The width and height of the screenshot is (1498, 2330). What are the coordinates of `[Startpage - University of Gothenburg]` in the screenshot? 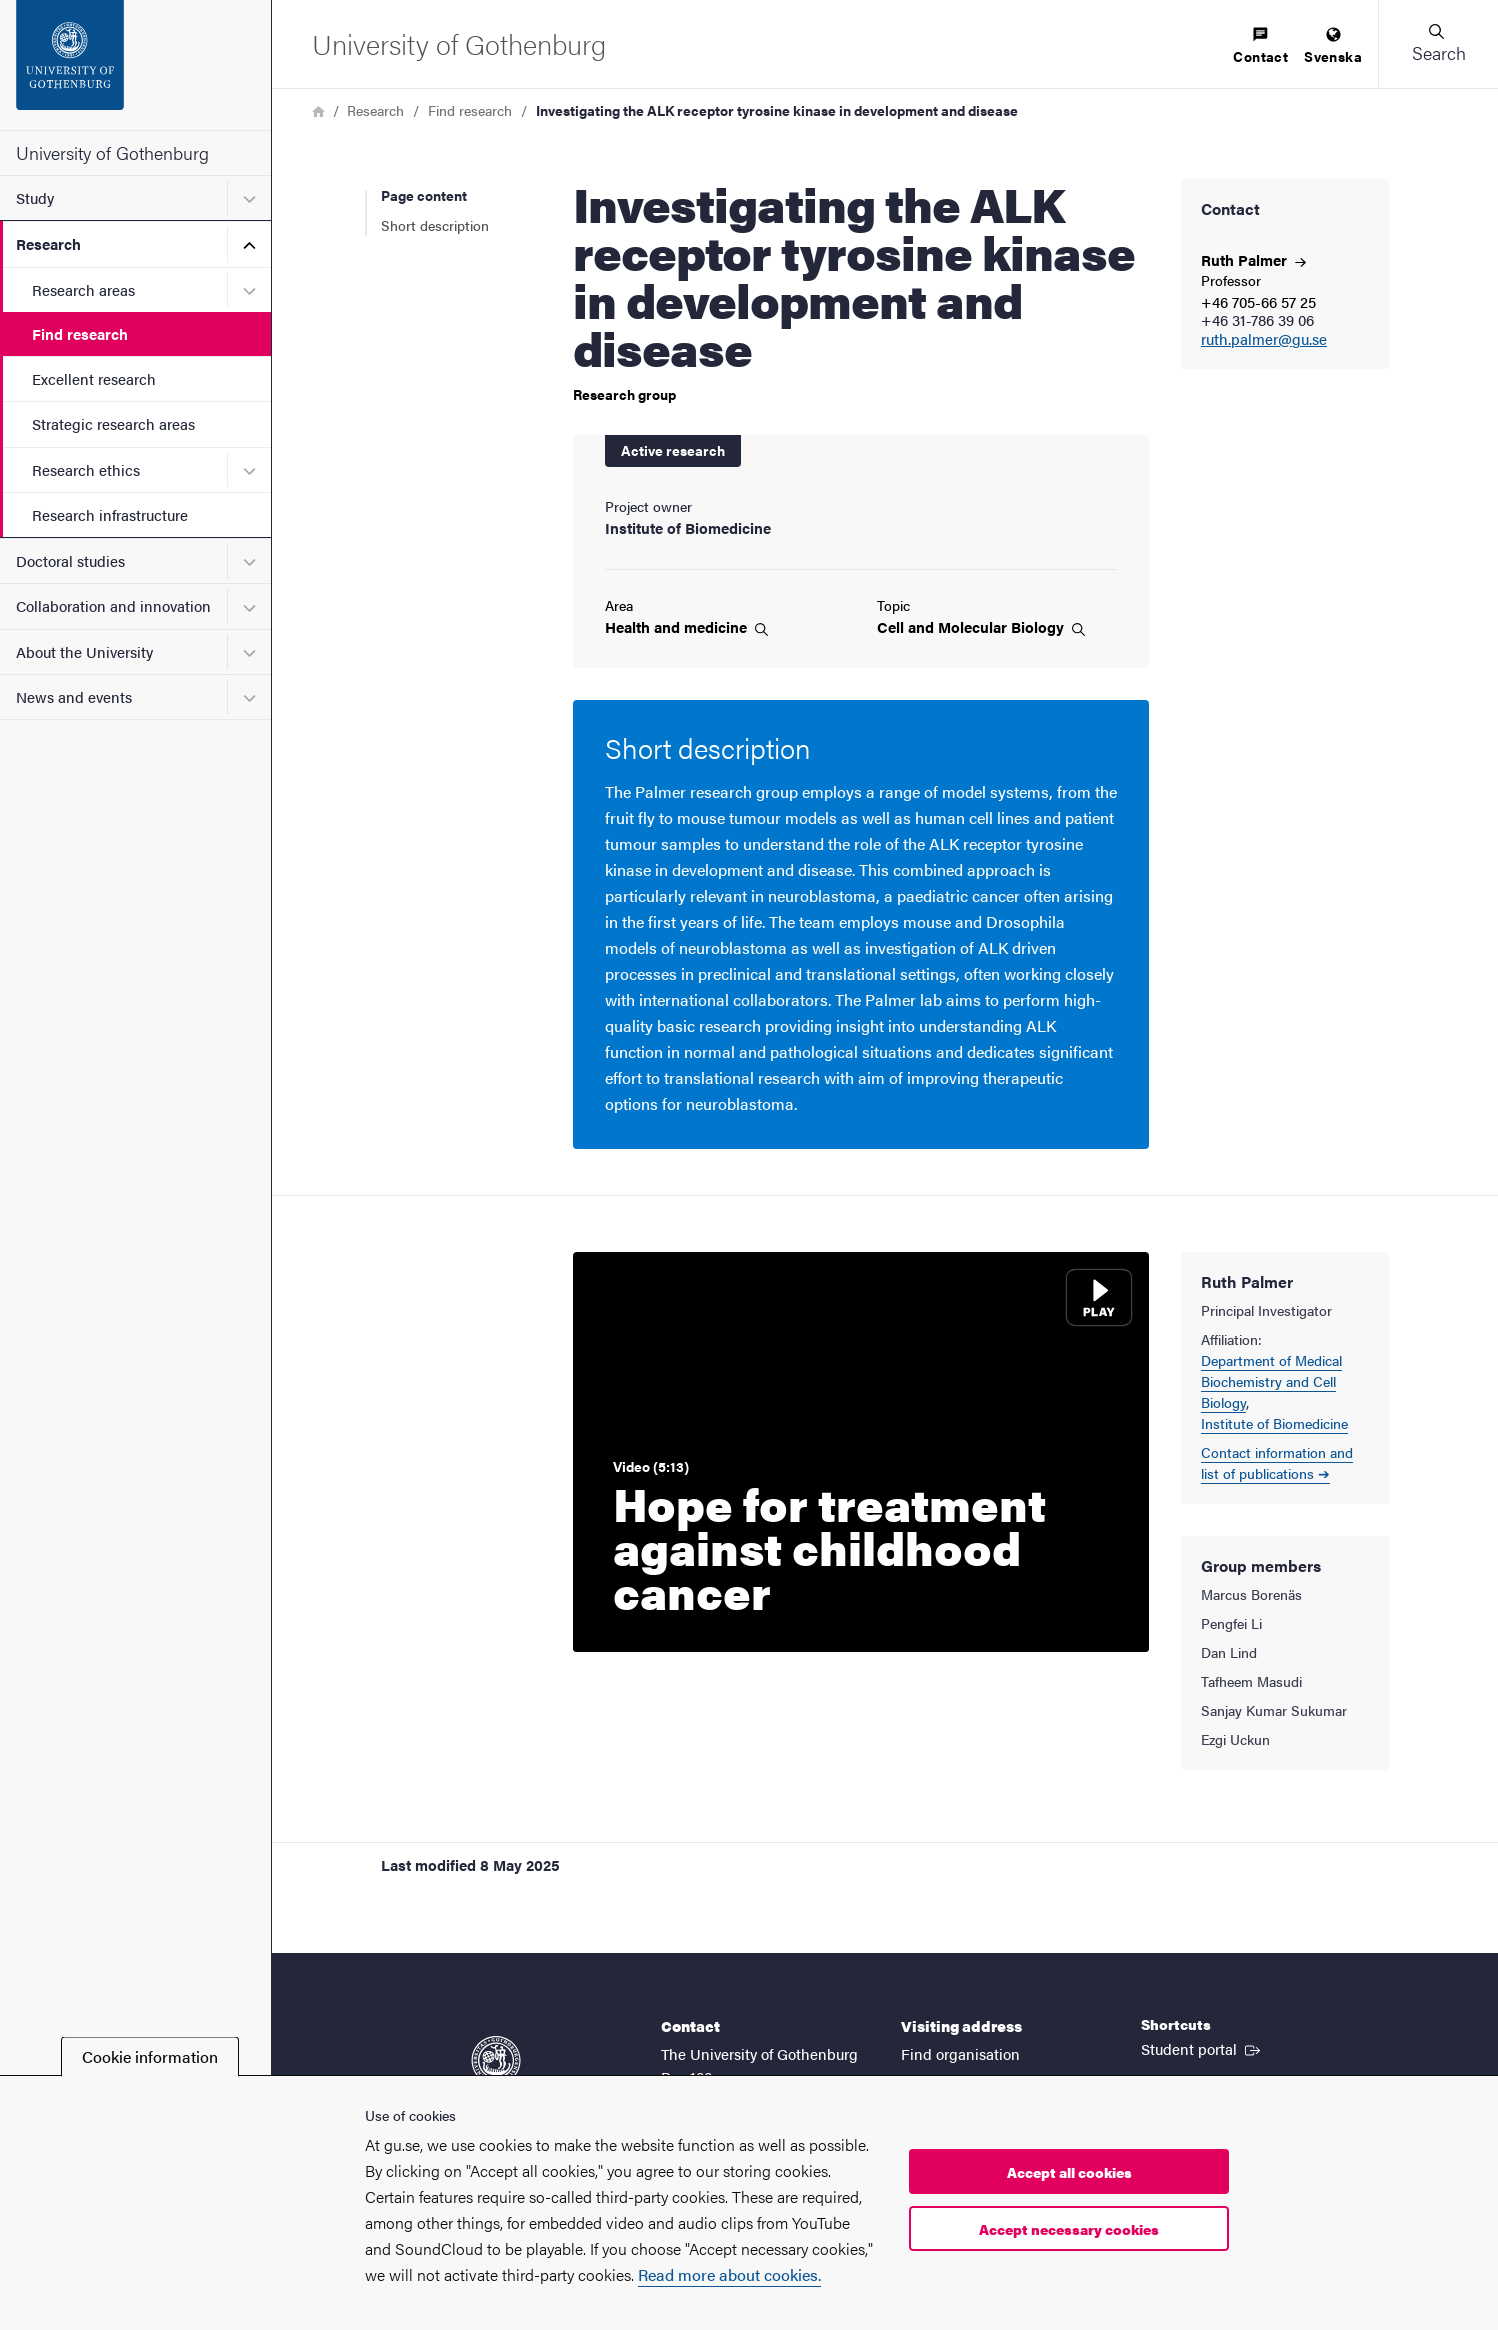 It's located at (135, 65).